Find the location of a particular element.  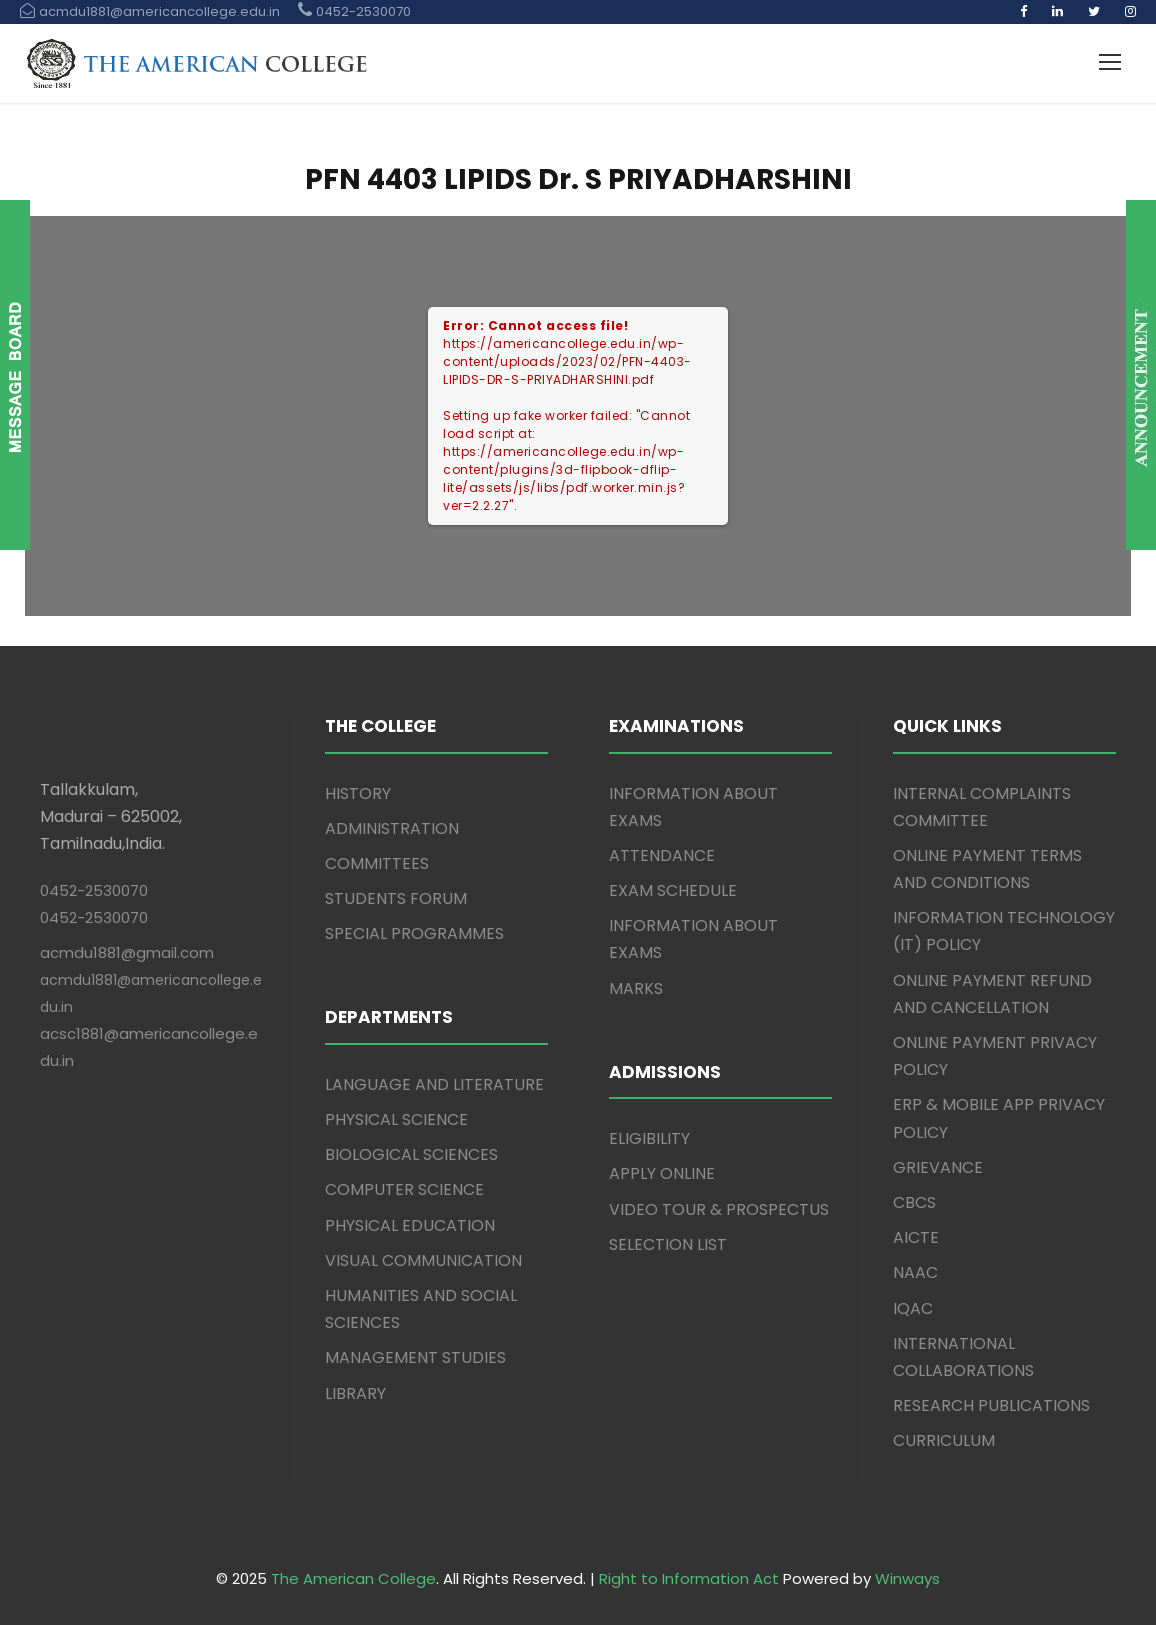

LANGUAGE AND LITERATURE is located at coordinates (434, 1084).